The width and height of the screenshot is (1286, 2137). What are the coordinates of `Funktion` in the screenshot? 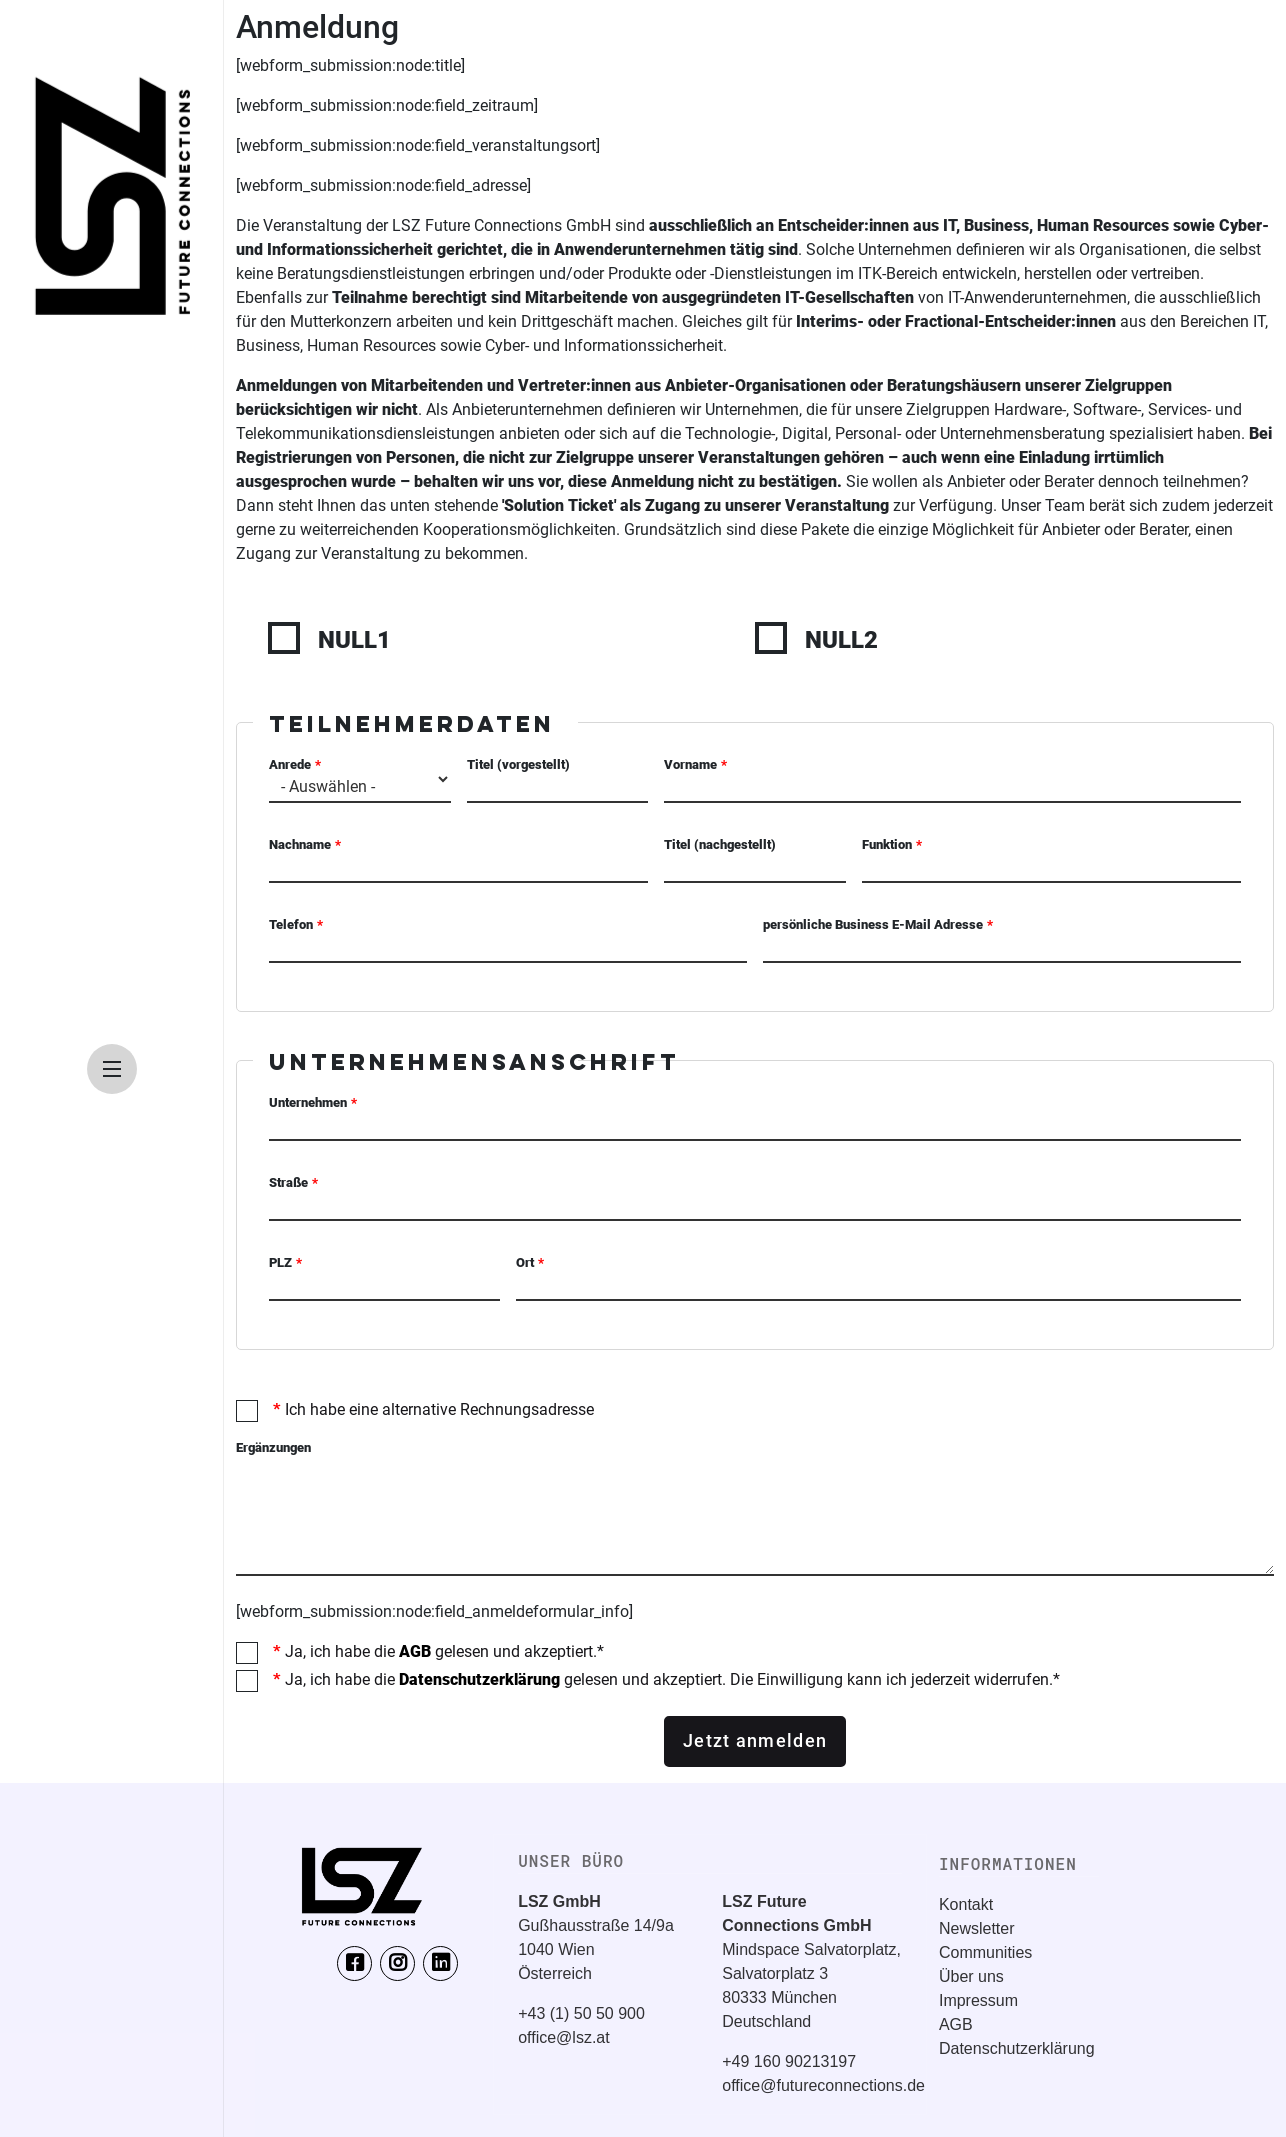 It's located at (887, 844).